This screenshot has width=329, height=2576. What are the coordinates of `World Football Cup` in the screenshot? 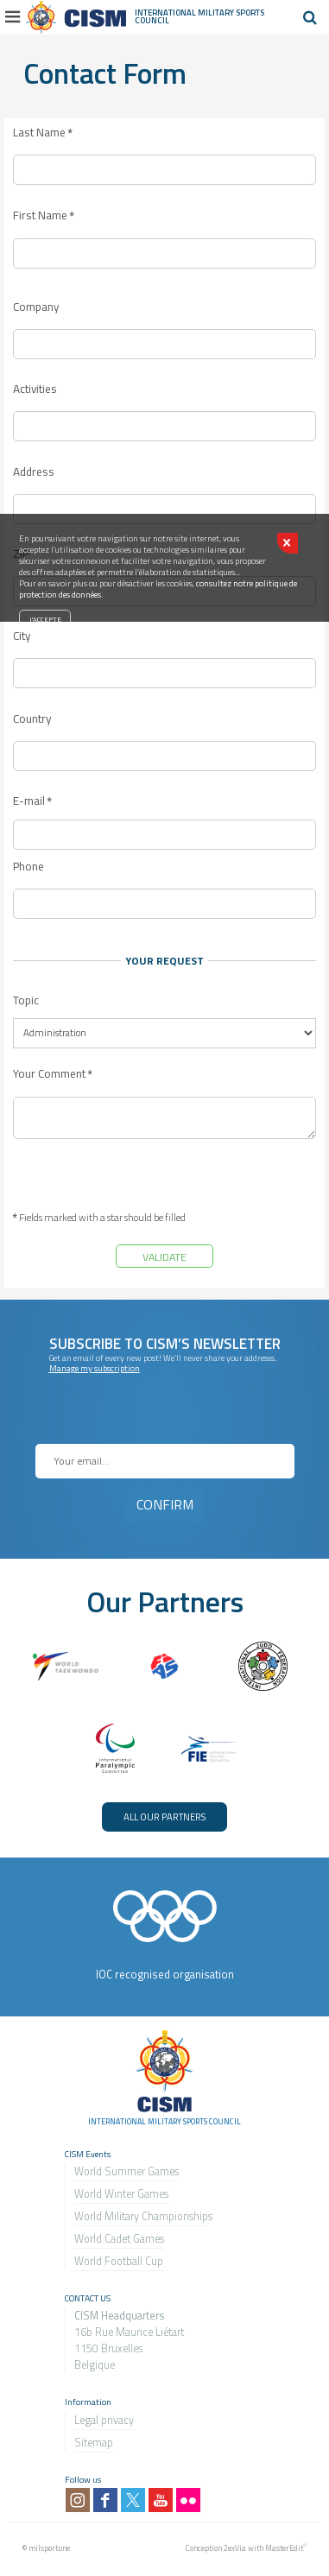 It's located at (118, 2261).